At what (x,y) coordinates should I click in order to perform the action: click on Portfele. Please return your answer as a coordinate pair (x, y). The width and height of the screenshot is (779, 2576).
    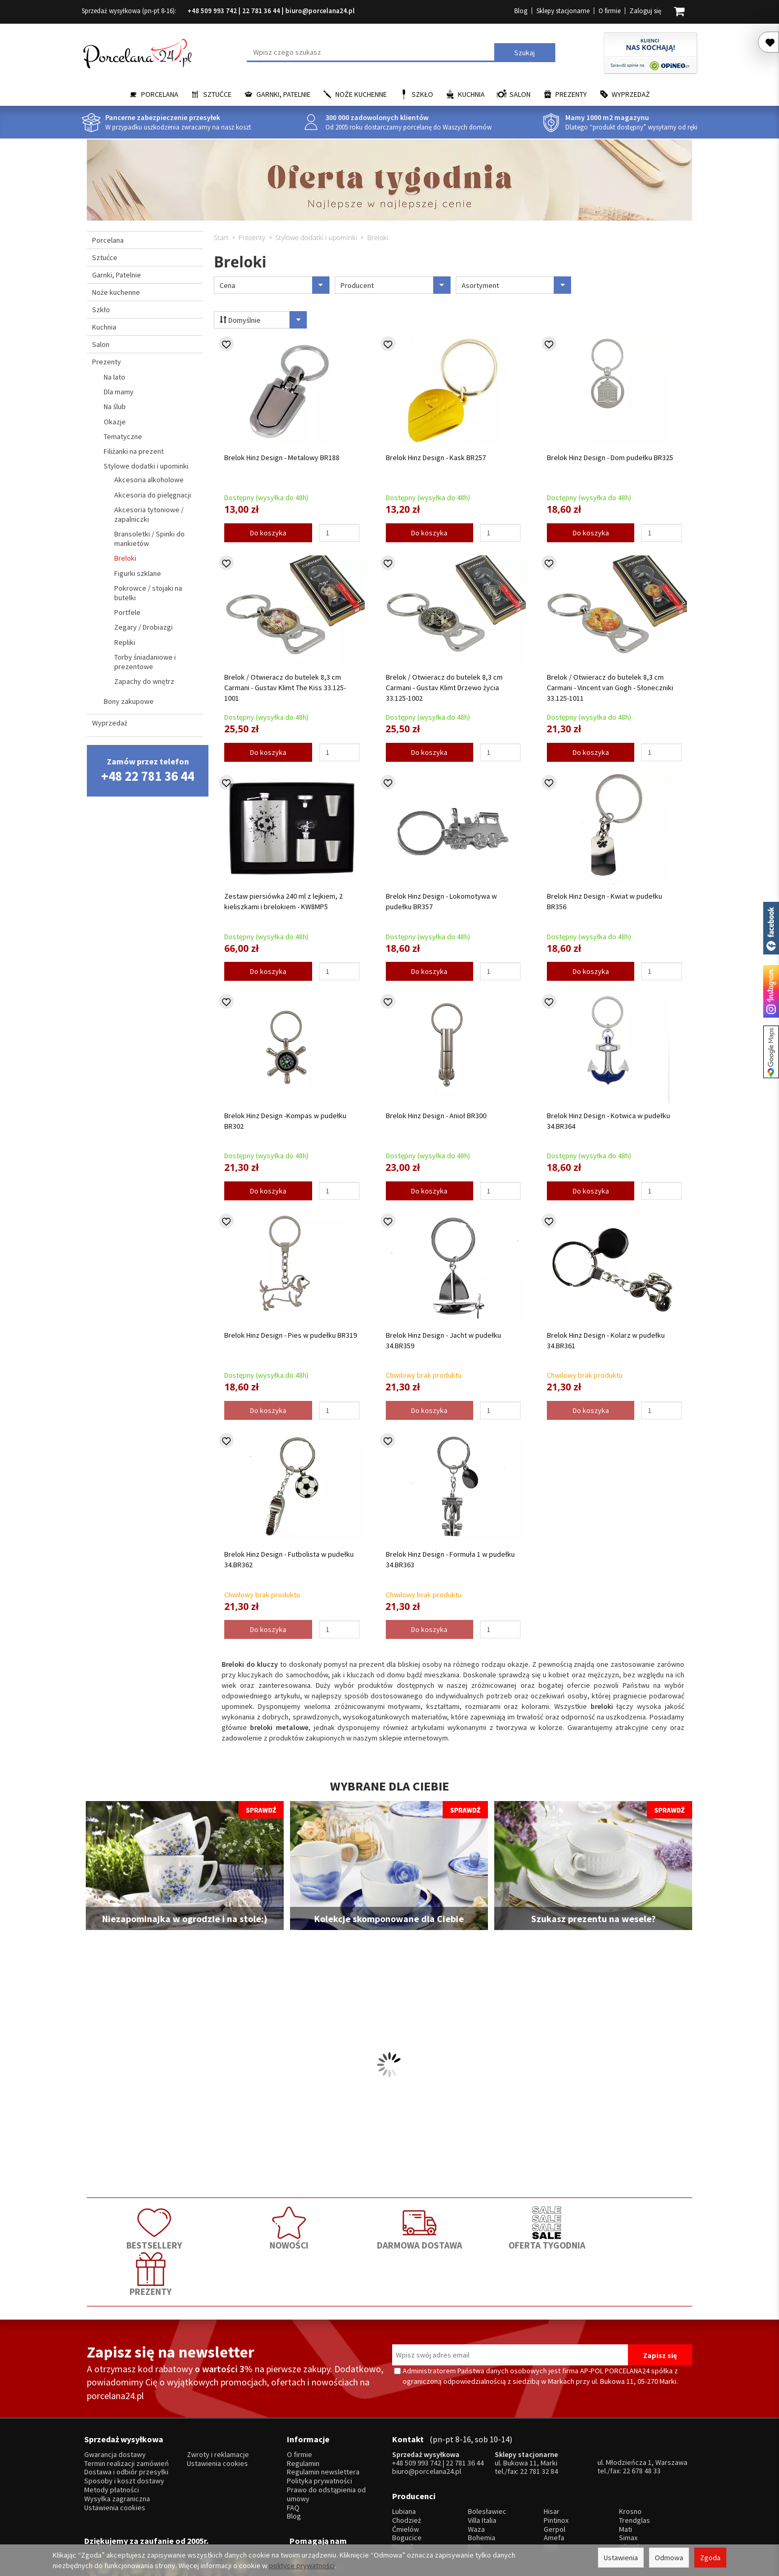
    Looking at the image, I should click on (127, 612).